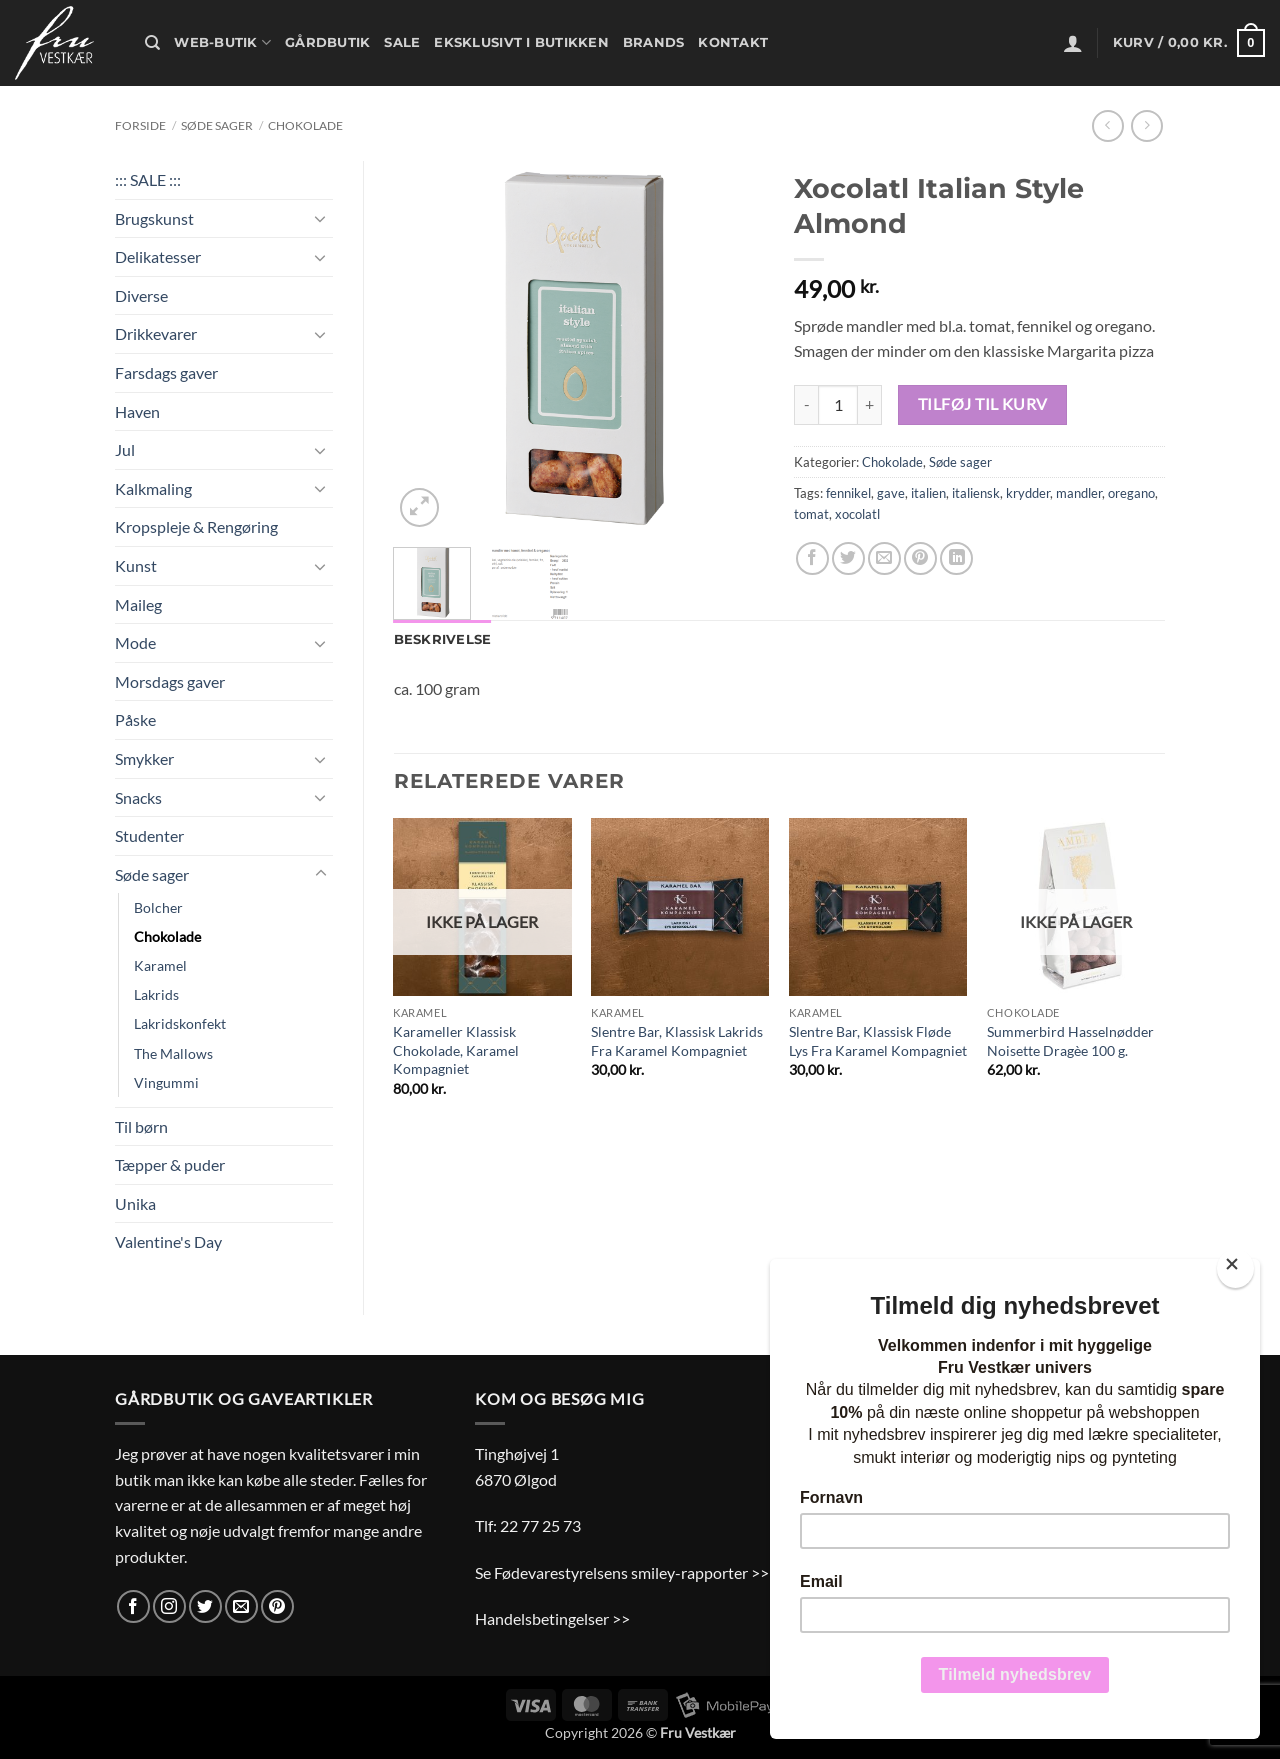 The image size is (1280, 1759). What do you see at coordinates (196, 526) in the screenshot?
I see `Kropspleje & Rengøring` at bounding box center [196, 526].